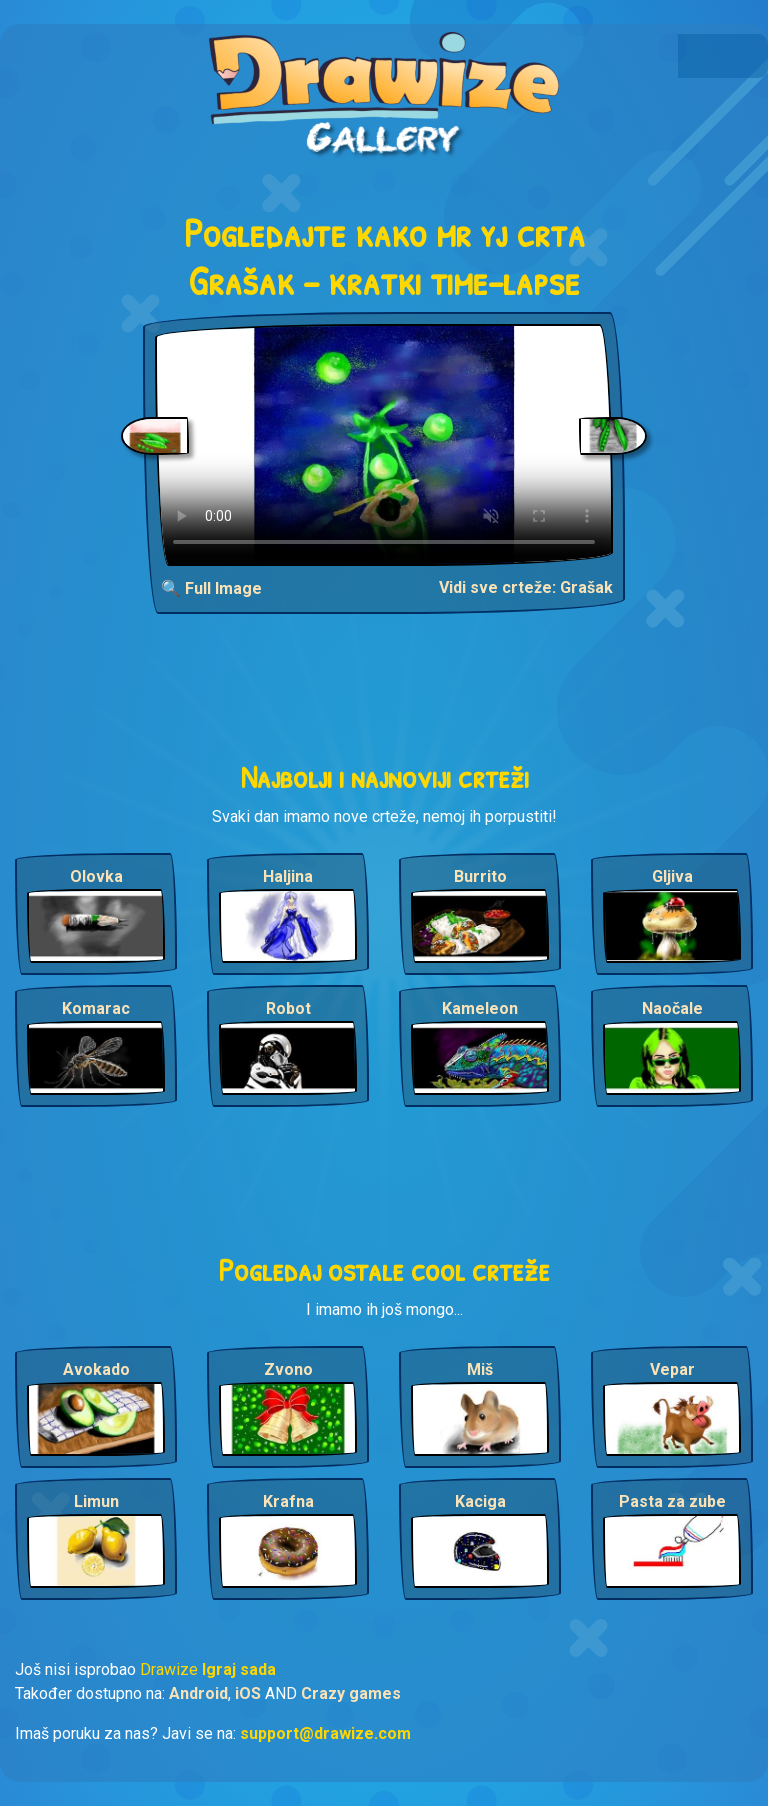 This screenshot has height=1806, width=768. Describe the element at coordinates (526, 587) in the screenshot. I see `Vidi sve crteže: Grašak` at that location.